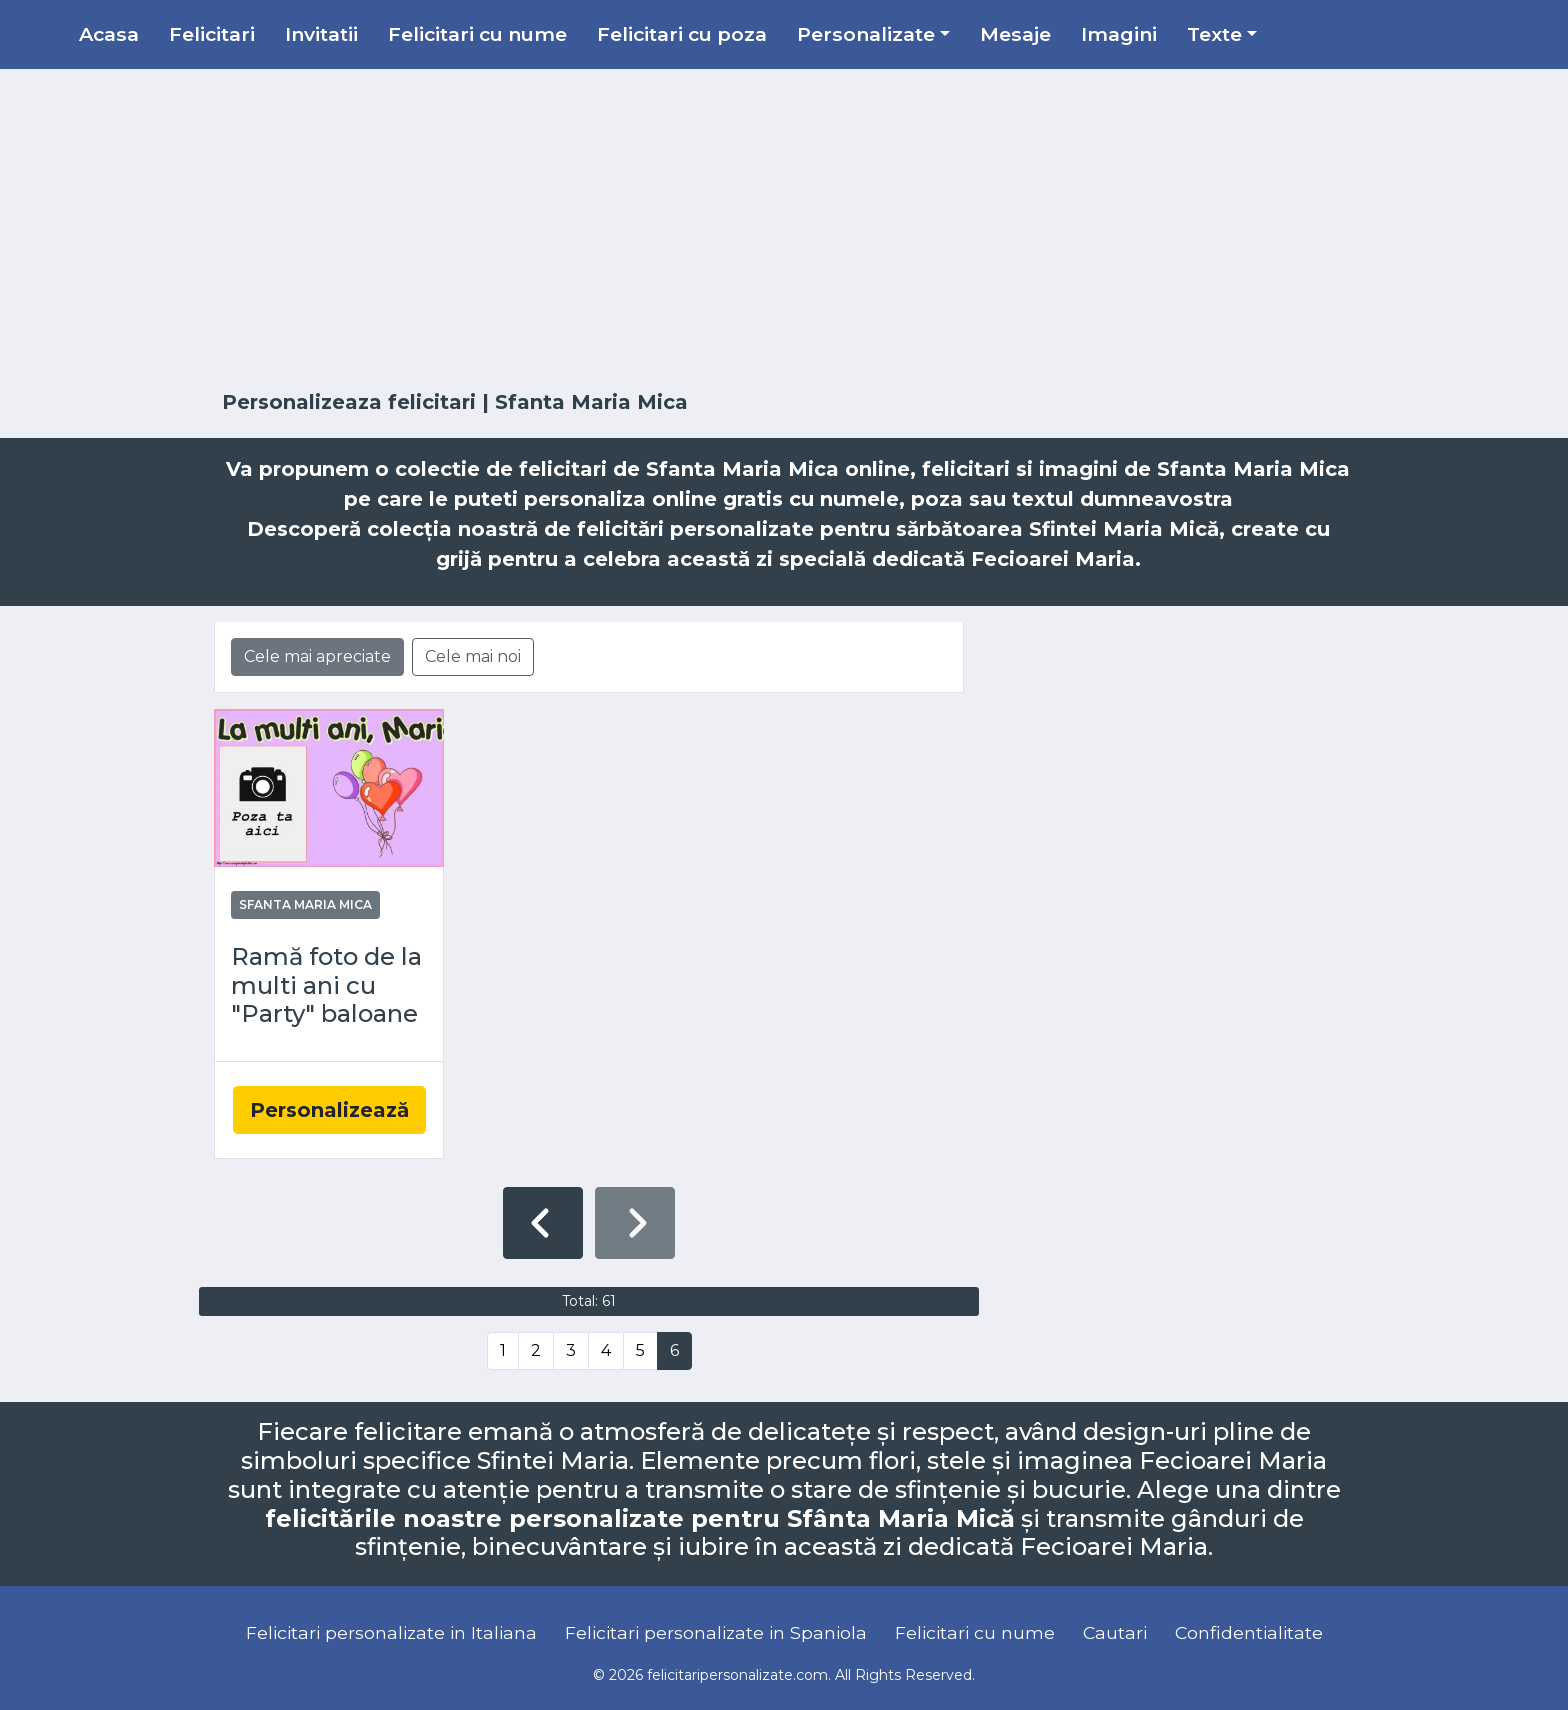 Image resolution: width=1568 pixels, height=1710 pixels. What do you see at coordinates (109, 34) in the screenshot?
I see `Acasa` at bounding box center [109, 34].